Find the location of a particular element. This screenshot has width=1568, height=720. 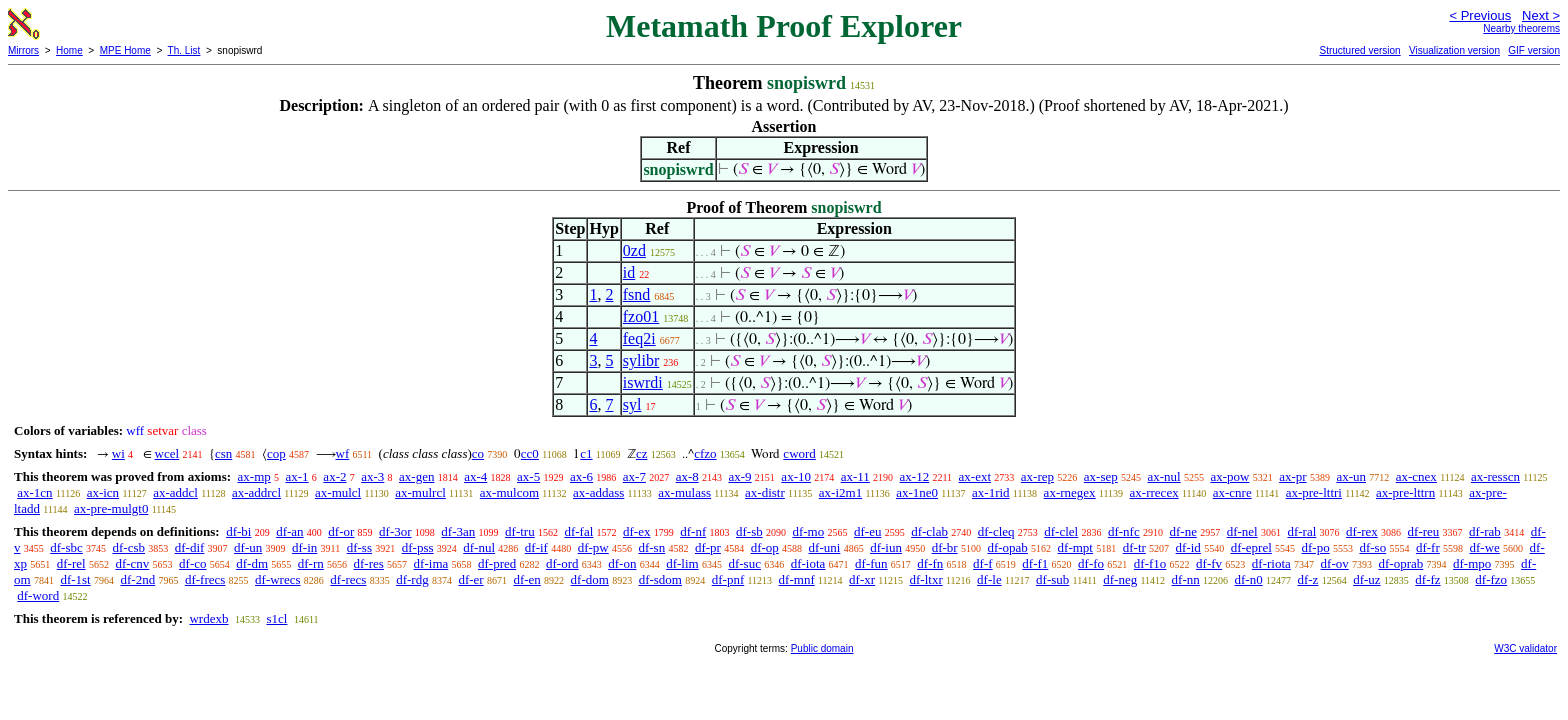

ax-addass is located at coordinates (598, 492).